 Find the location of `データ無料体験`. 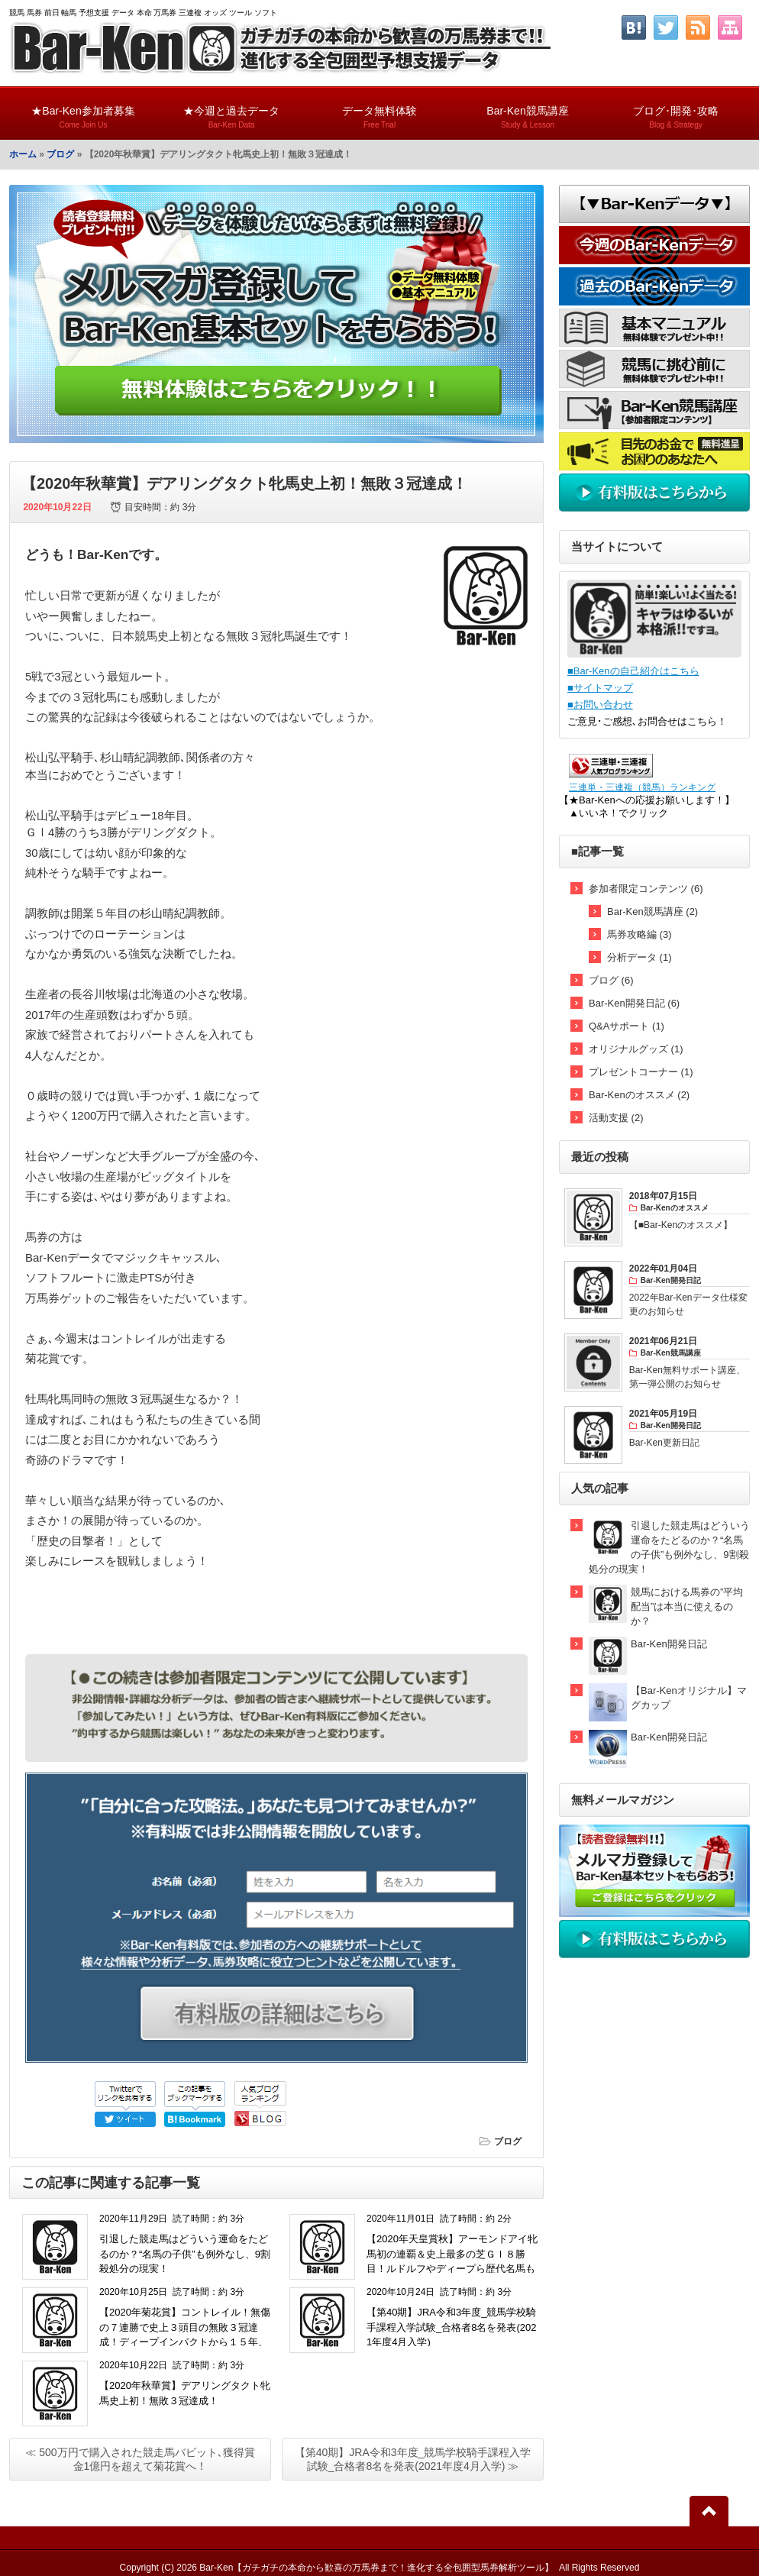

データ無料体験 is located at coordinates (379, 110).